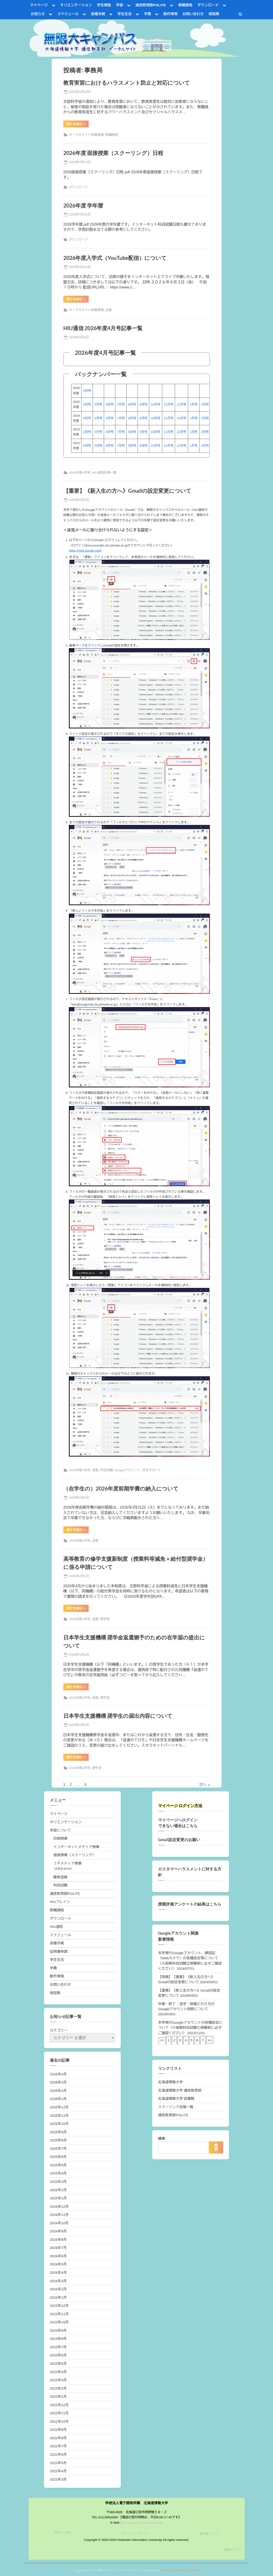 The width and height of the screenshot is (273, 2576). What do you see at coordinates (58, 2173) in the screenshot?
I see `2025年4月` at bounding box center [58, 2173].